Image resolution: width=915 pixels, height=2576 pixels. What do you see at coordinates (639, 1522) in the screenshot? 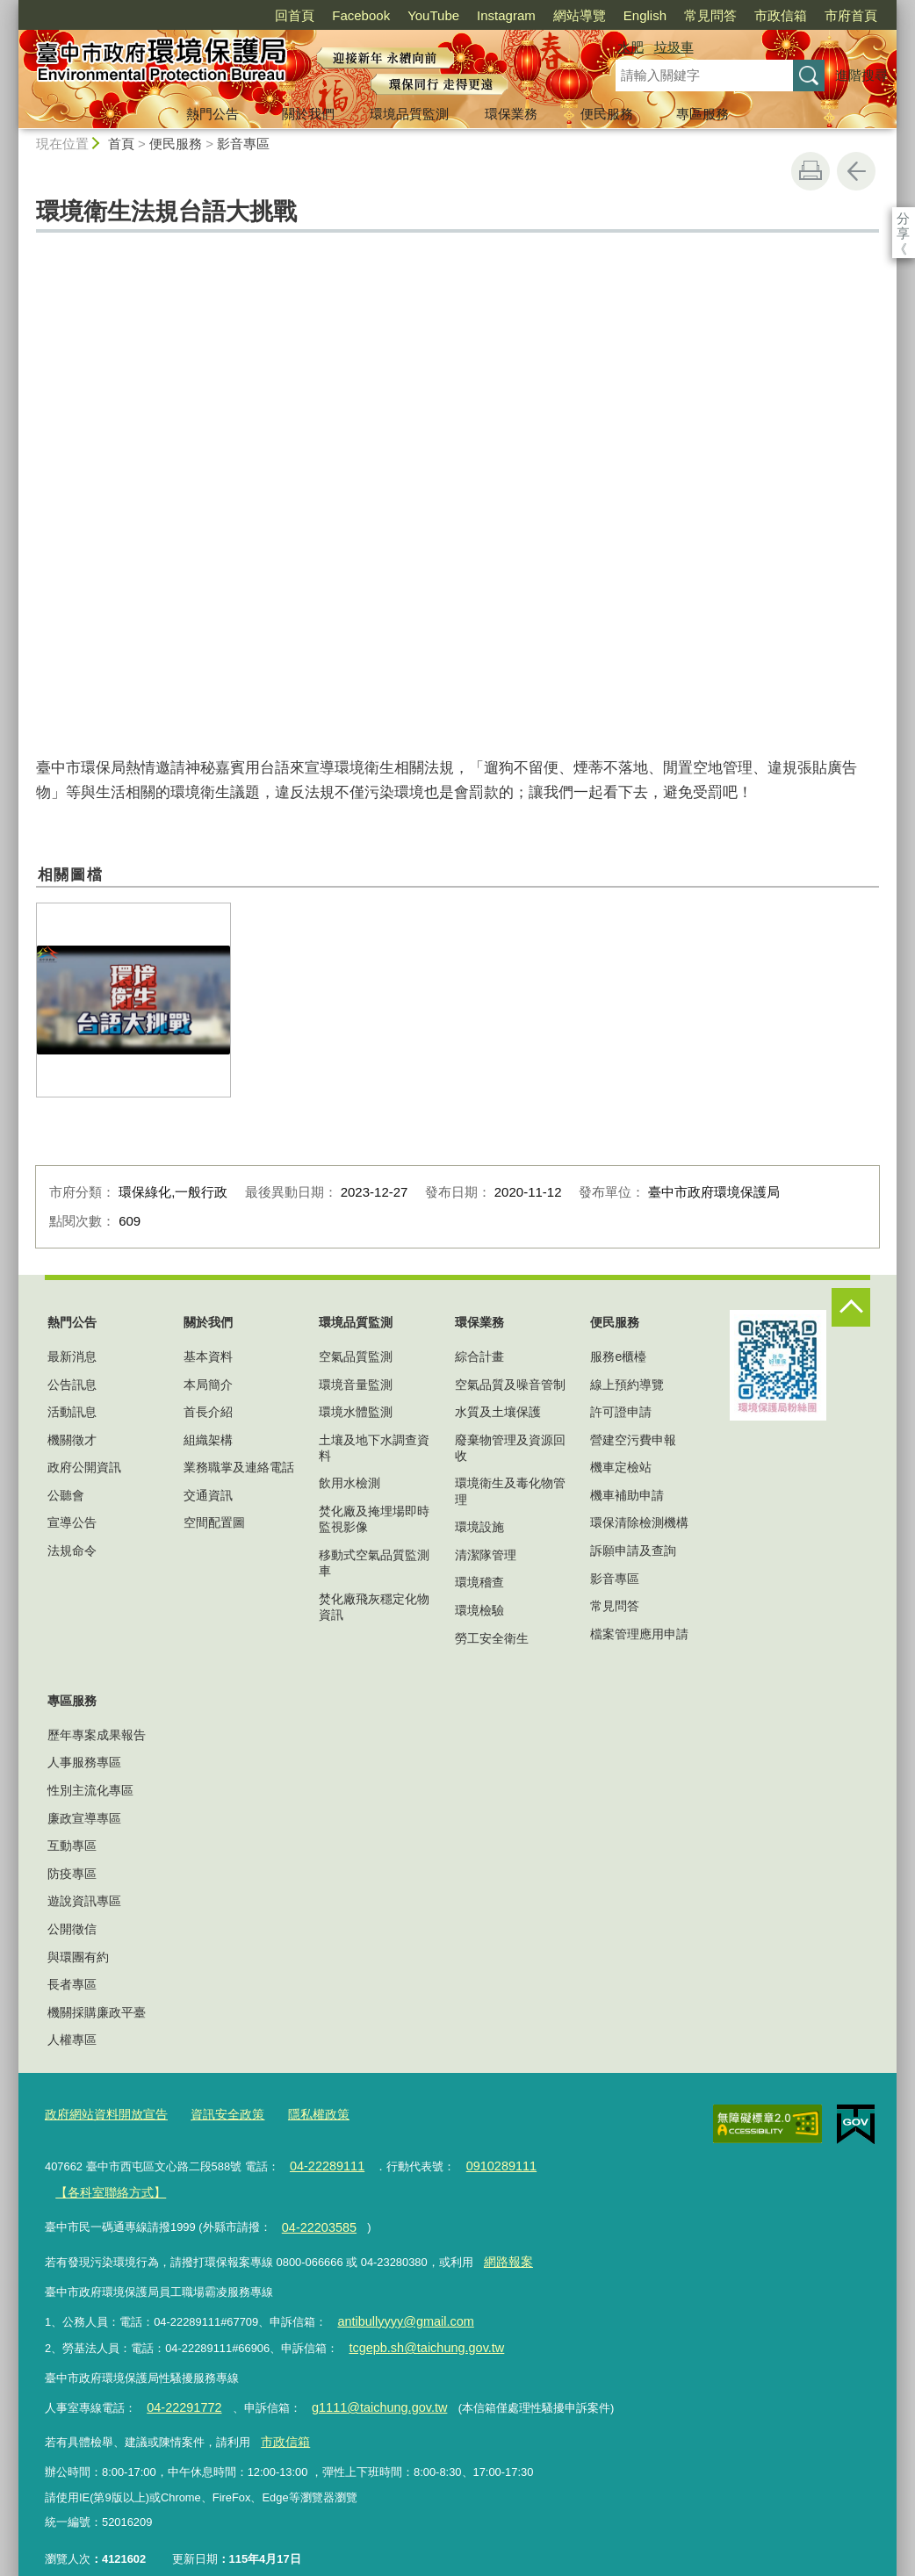
I see `環保清除檢測機構` at bounding box center [639, 1522].